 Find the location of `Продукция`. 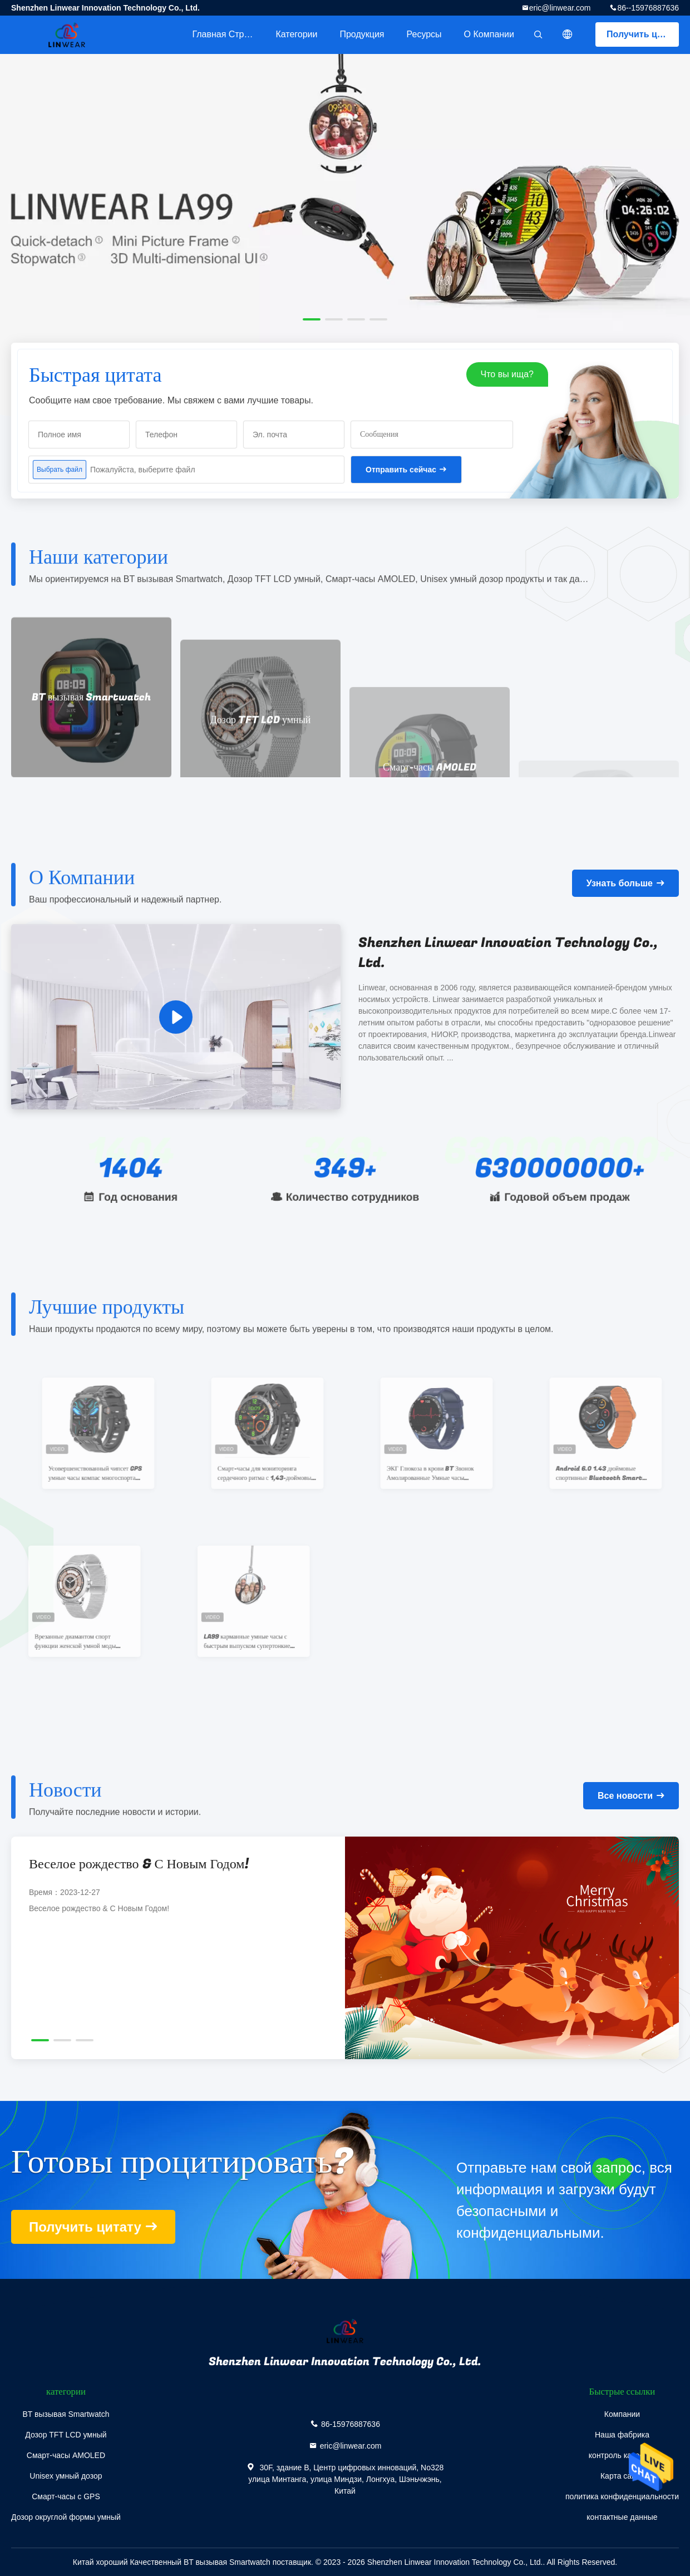

Продукция is located at coordinates (361, 34).